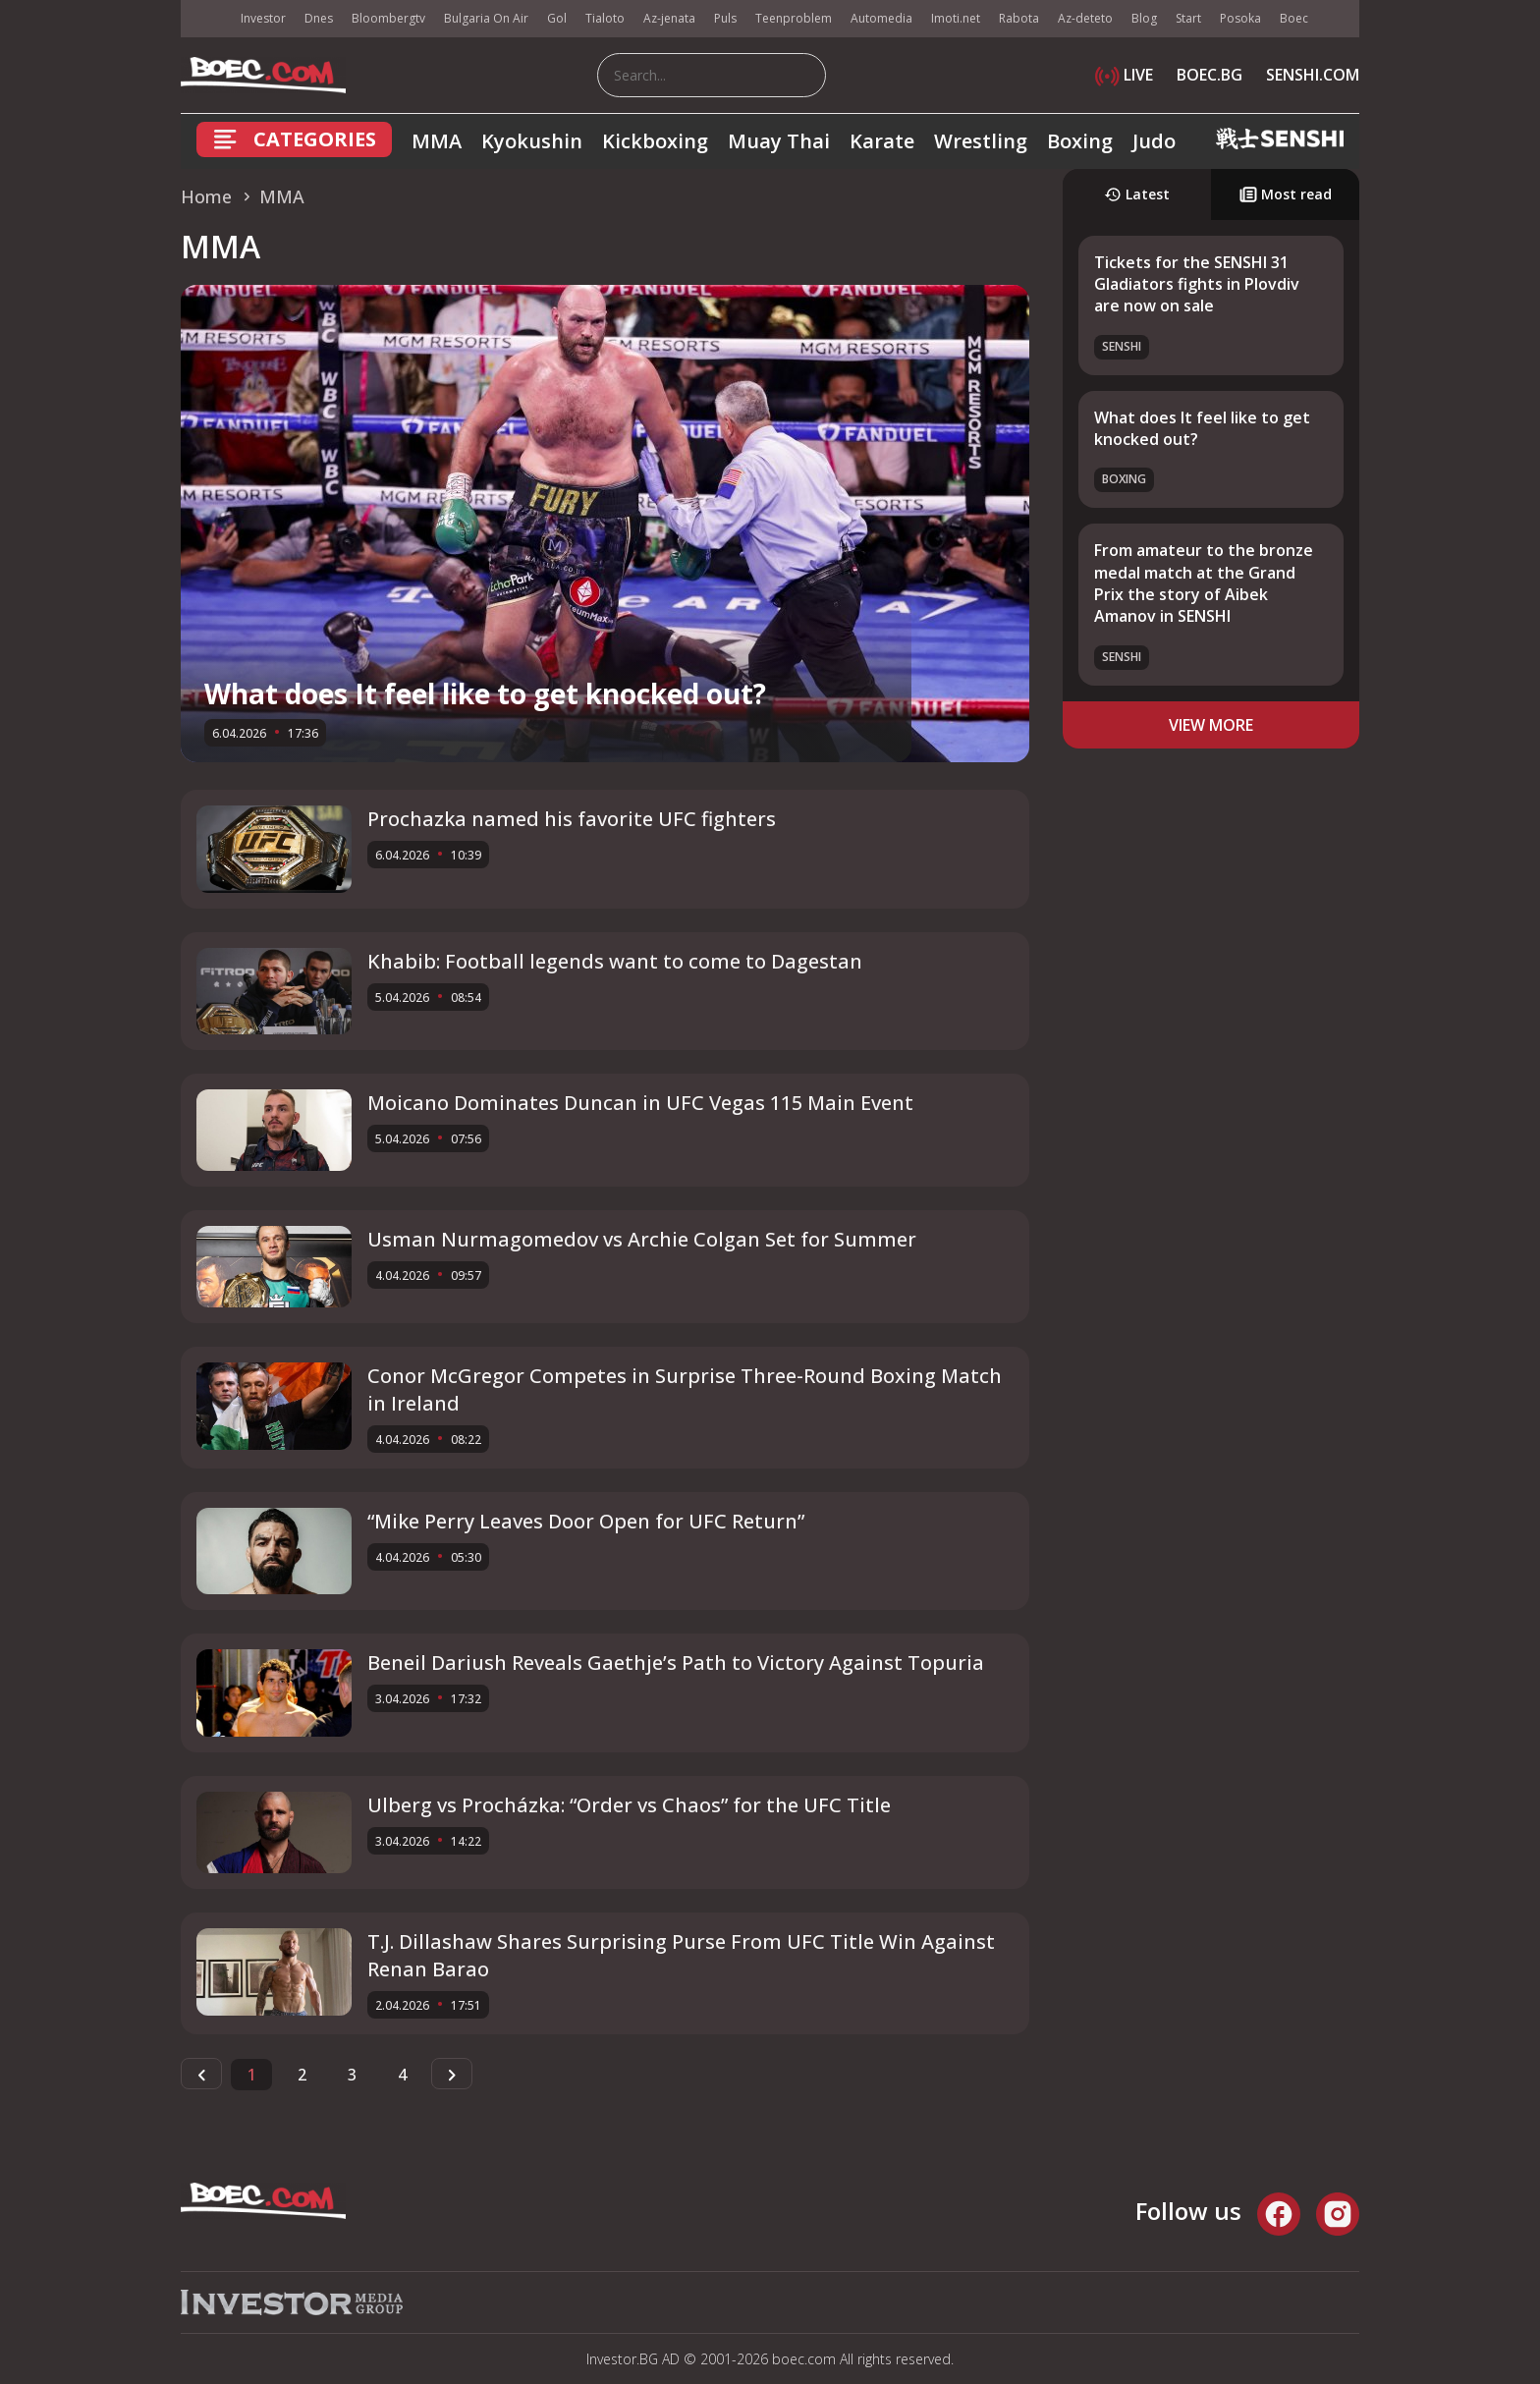 The image size is (1540, 2384). What do you see at coordinates (1188, 18) in the screenshot?
I see `Start` at bounding box center [1188, 18].